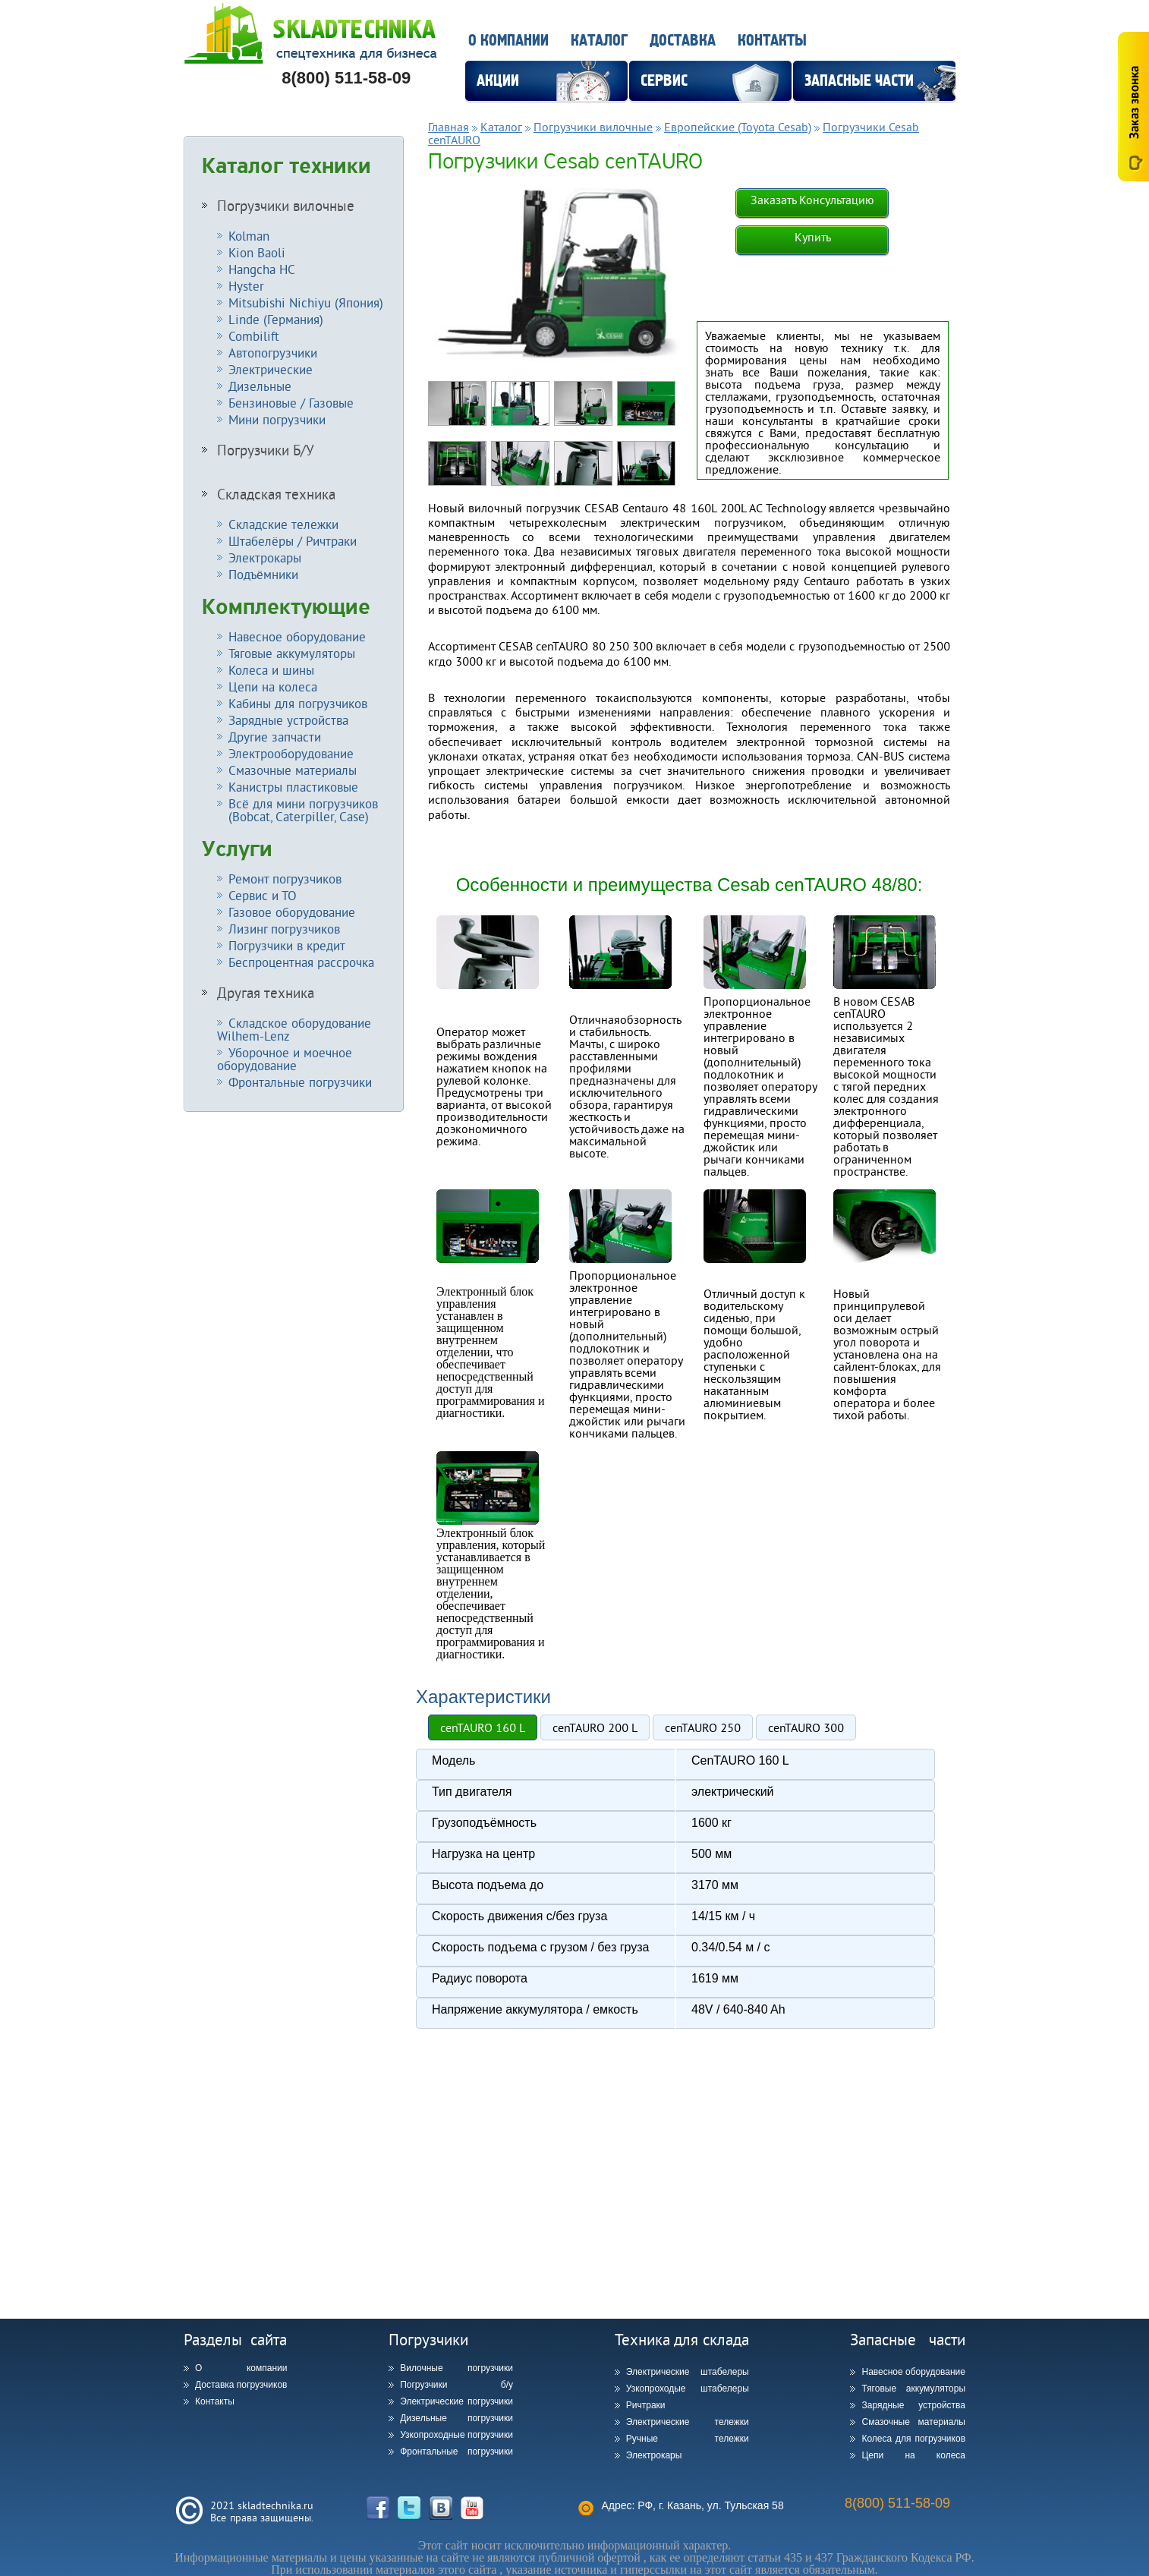 The width and height of the screenshot is (1149, 2576). Describe the element at coordinates (277, 419) in the screenshot. I see `Мини погрузчики` at that location.